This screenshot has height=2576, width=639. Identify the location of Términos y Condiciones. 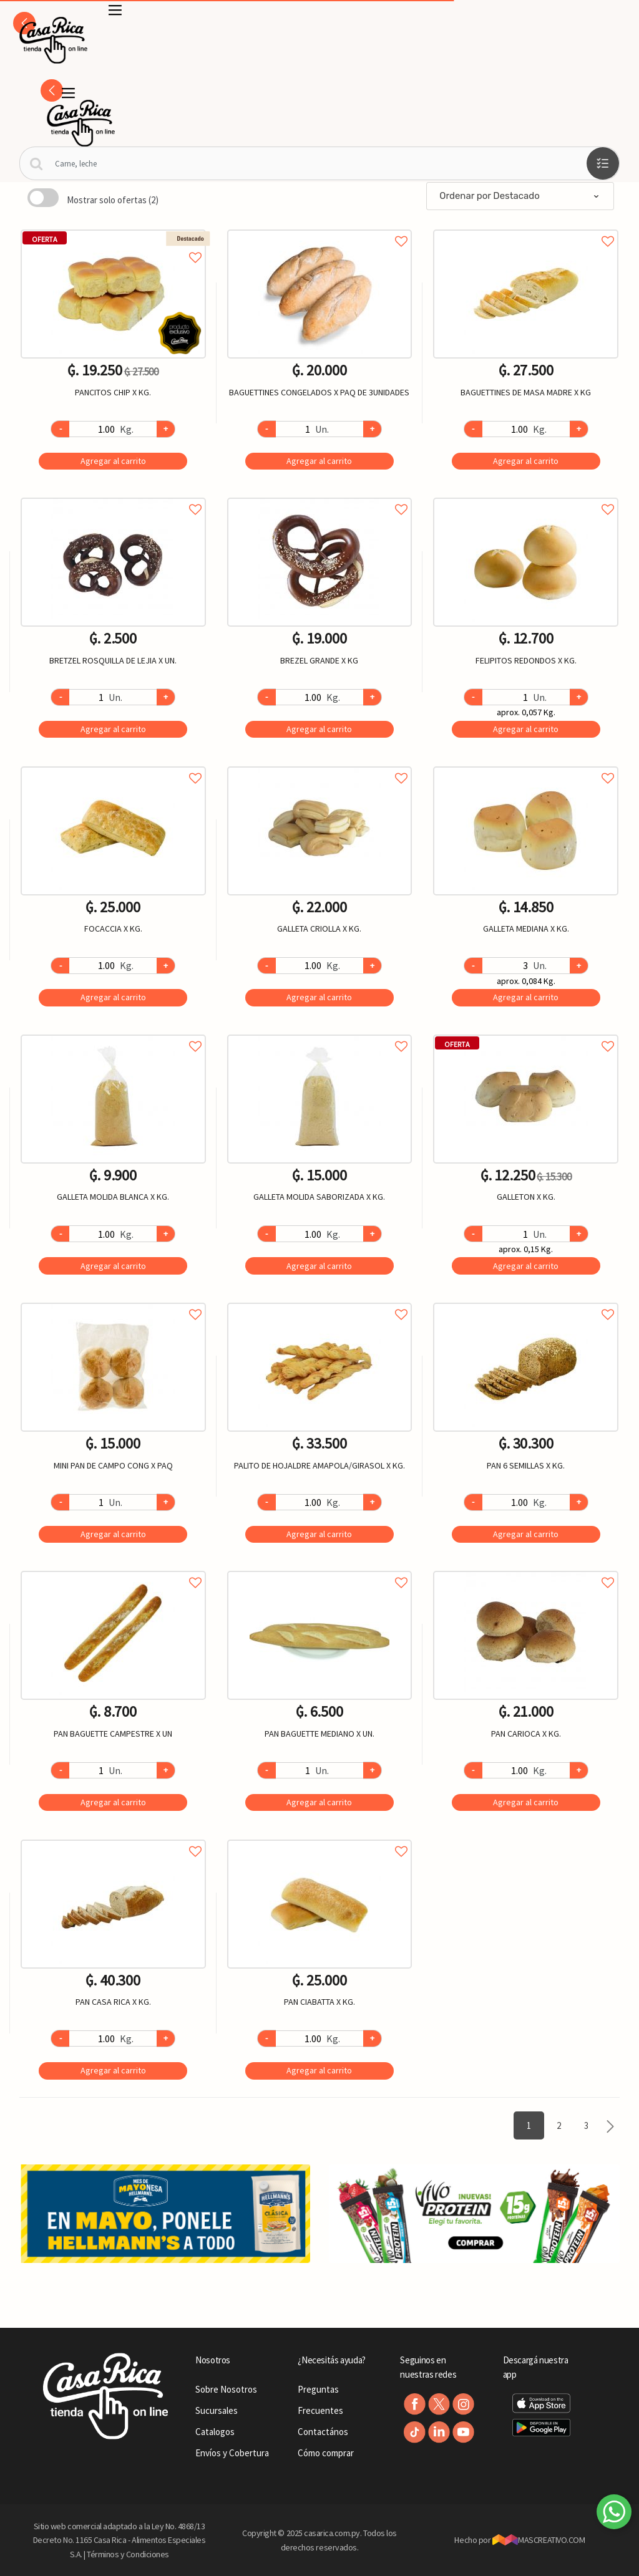
(128, 2554).